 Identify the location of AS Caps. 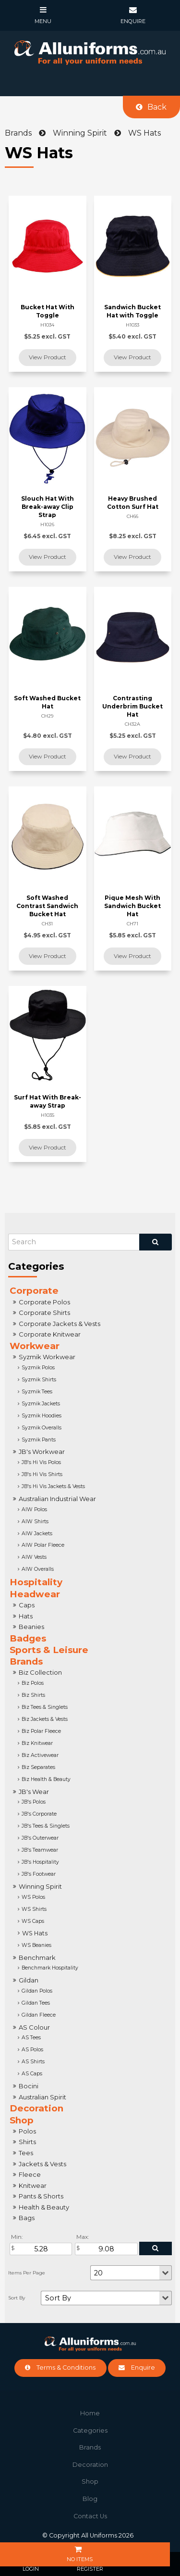
(32, 2074).